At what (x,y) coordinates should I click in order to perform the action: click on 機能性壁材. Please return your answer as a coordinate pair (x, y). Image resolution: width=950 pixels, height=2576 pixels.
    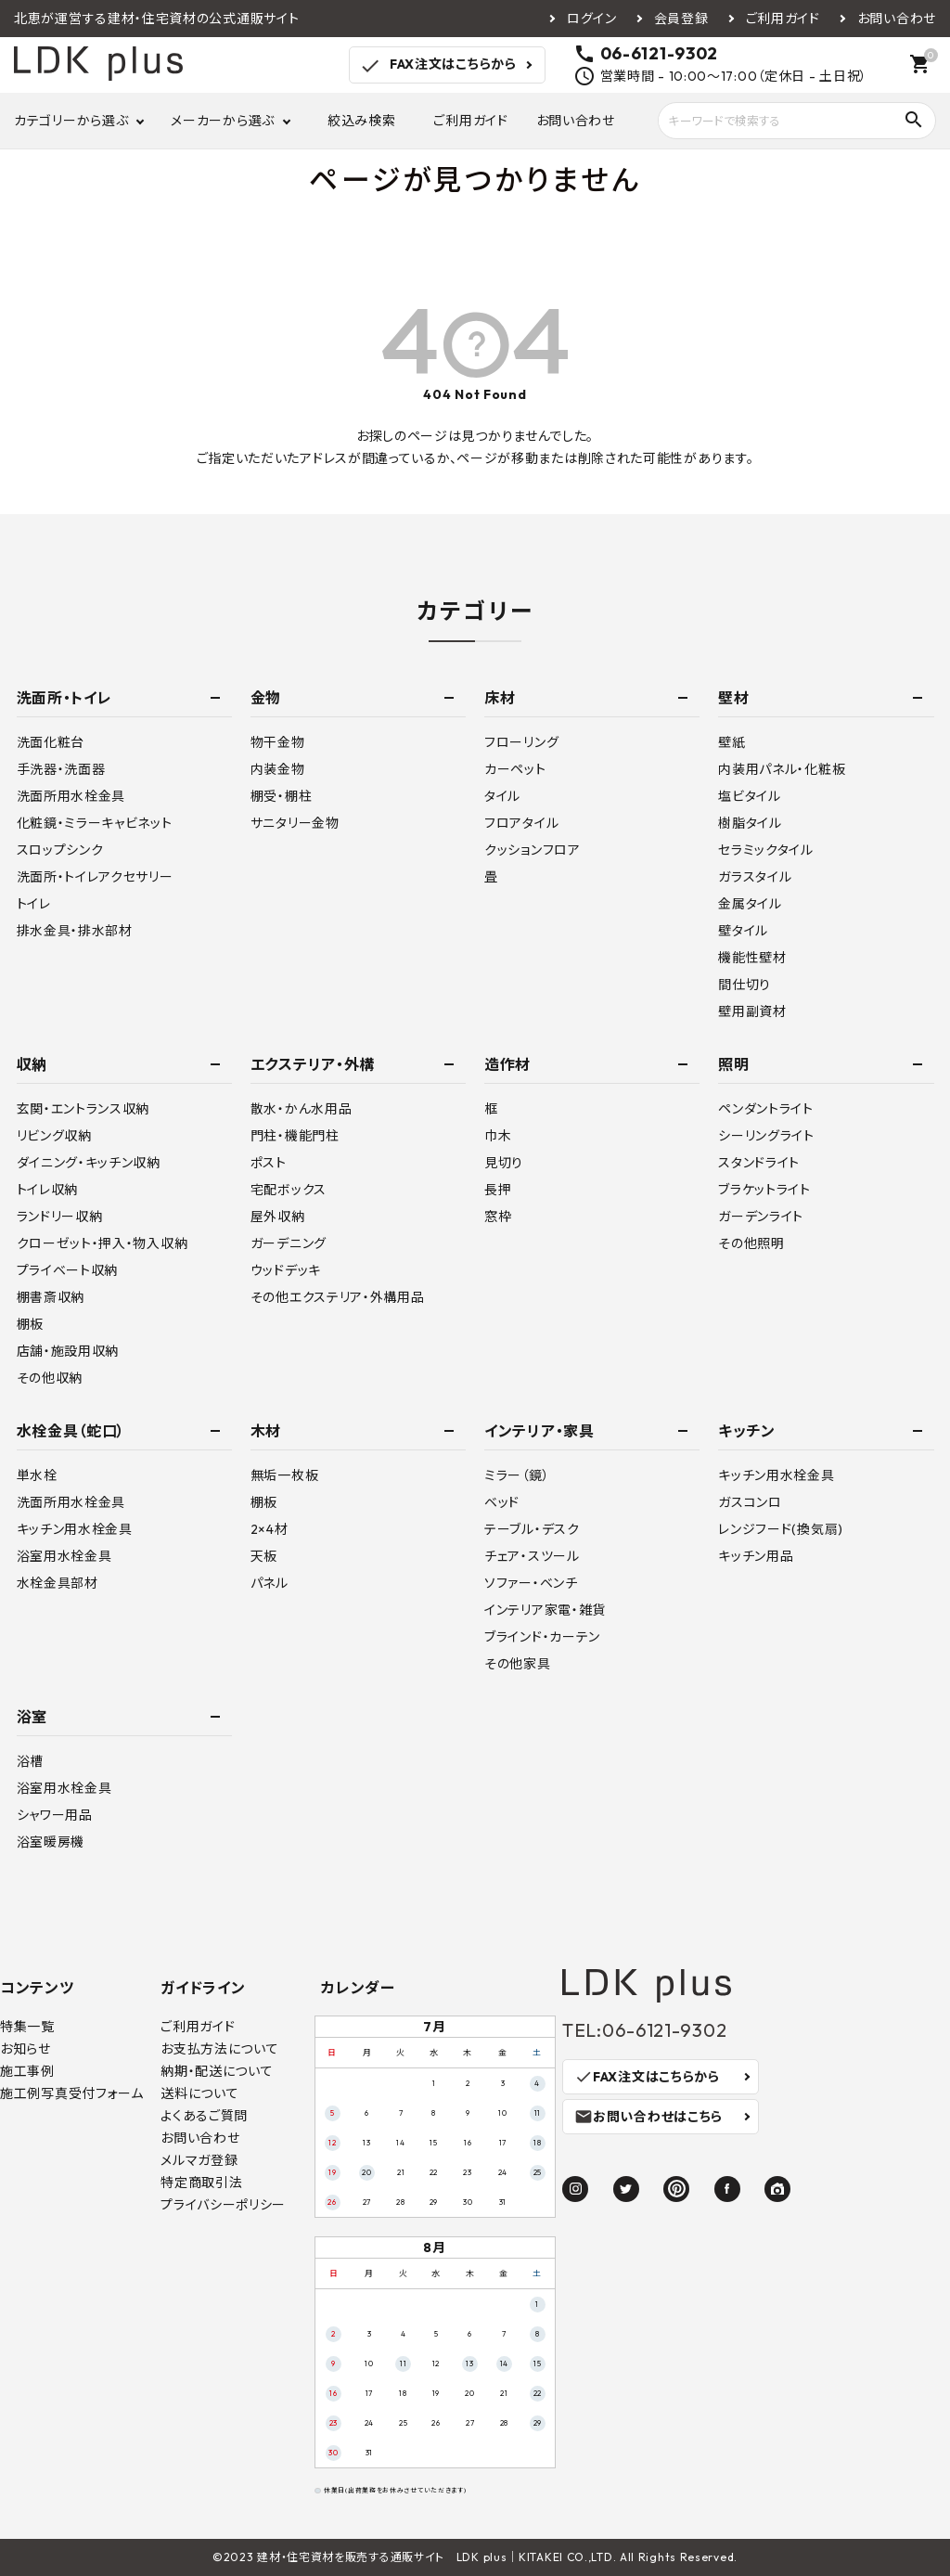
    Looking at the image, I should click on (752, 957).